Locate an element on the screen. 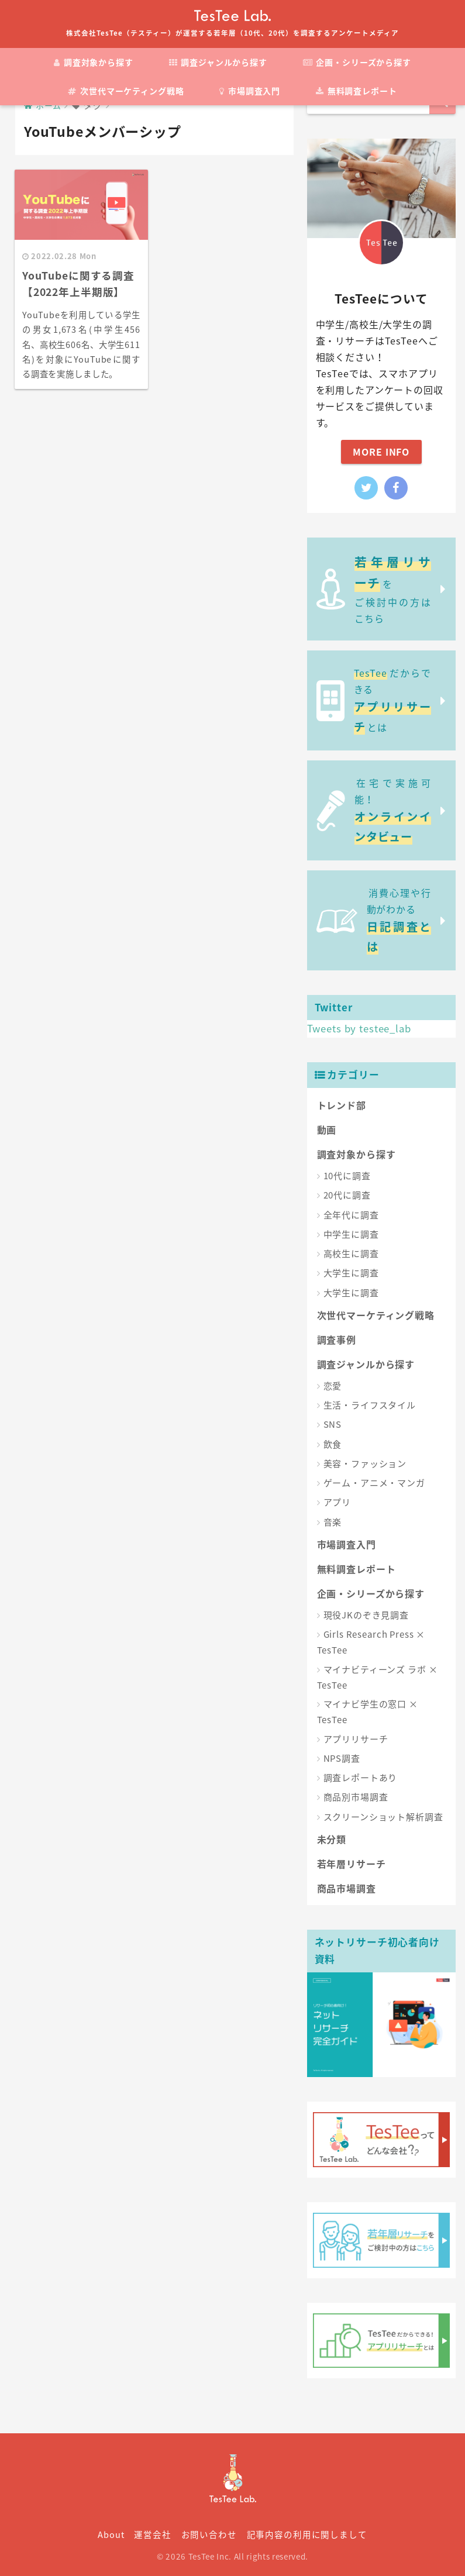  20代に調査 is located at coordinates (347, 1195).